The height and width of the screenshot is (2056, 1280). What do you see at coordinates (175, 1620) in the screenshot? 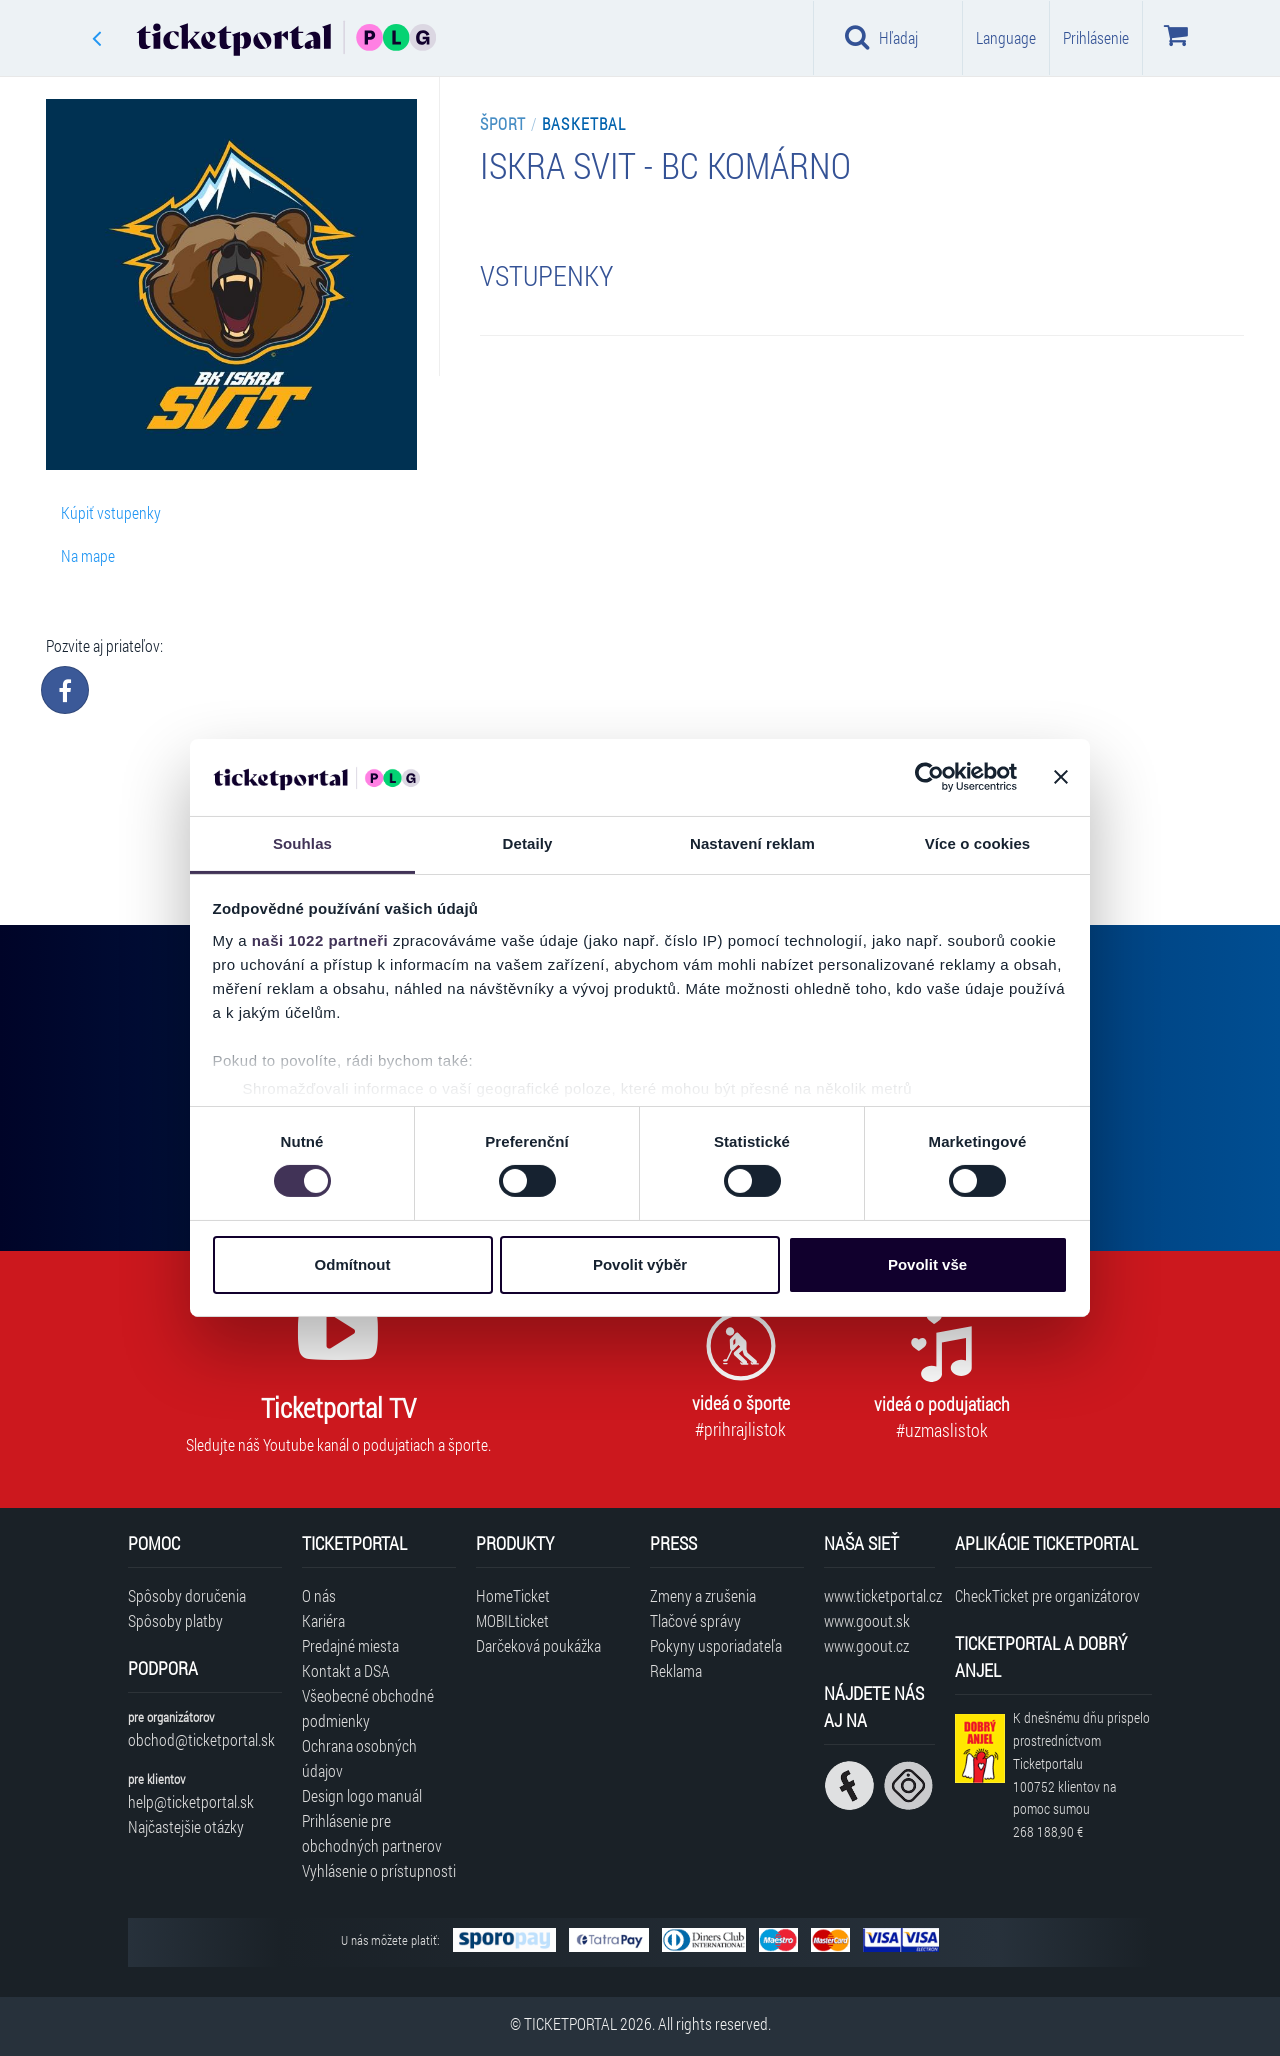
I see `Spôsoby platby` at bounding box center [175, 1620].